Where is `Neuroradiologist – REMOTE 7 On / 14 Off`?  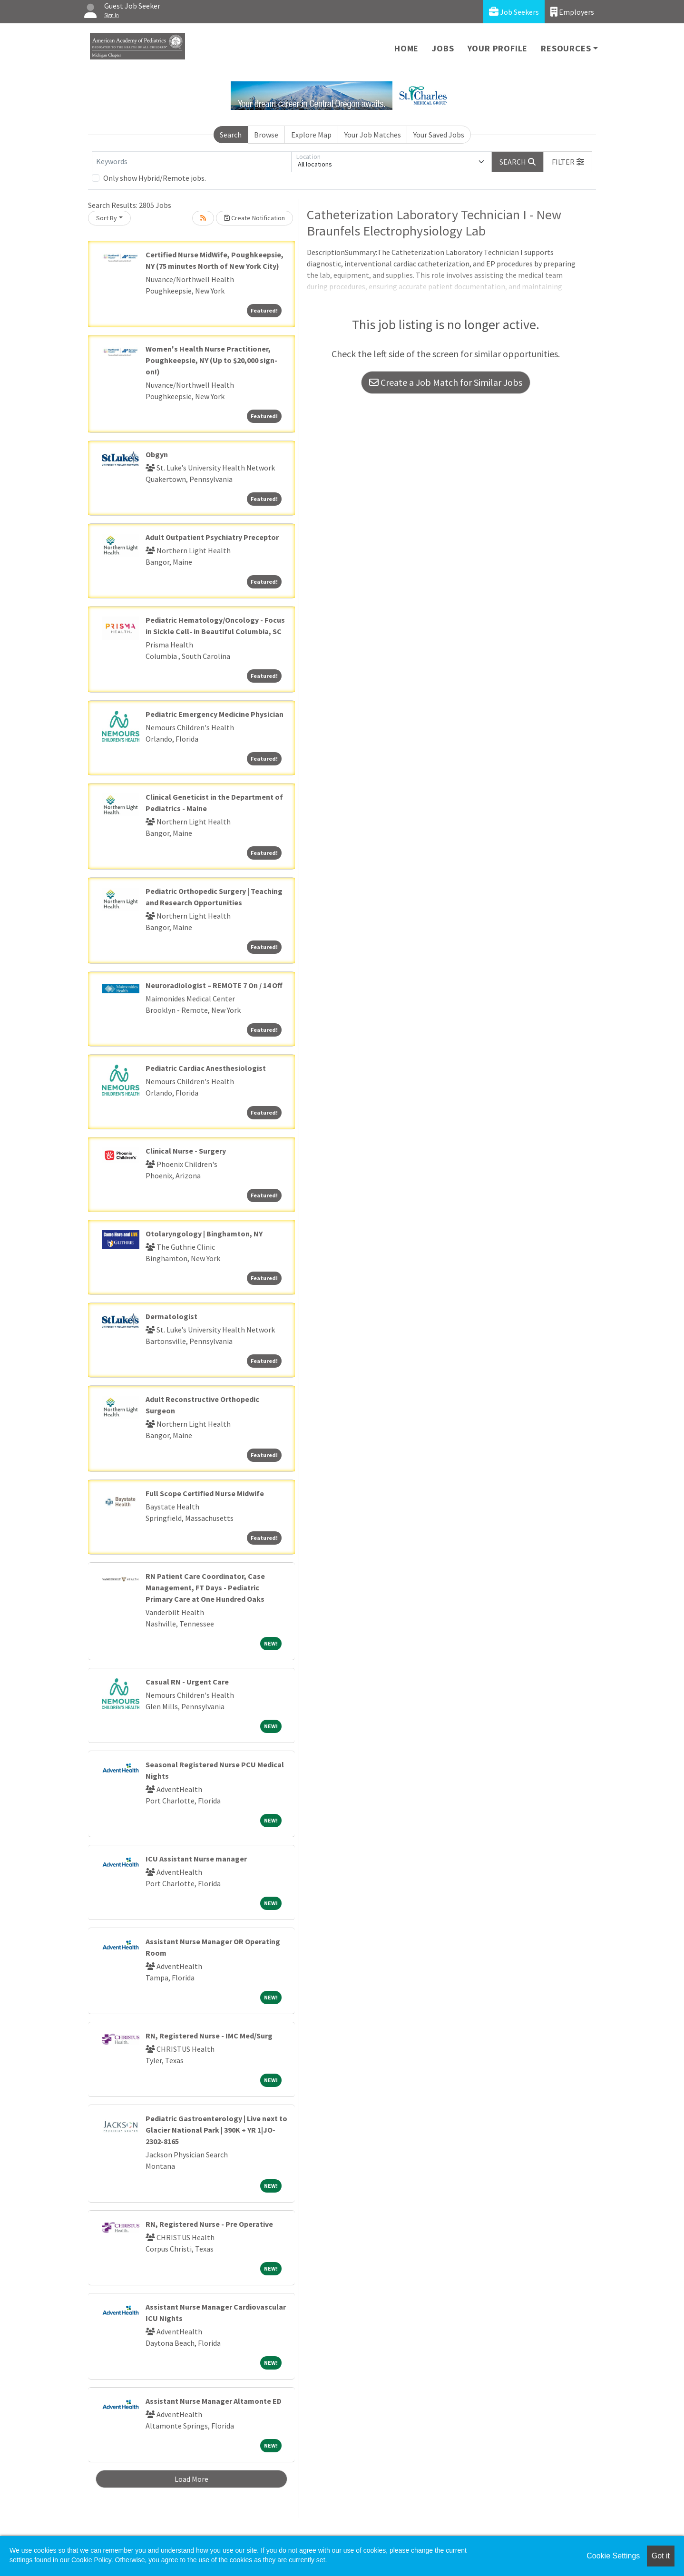 Neuroradiologist – REMOTE 7 On / 14 Off is located at coordinates (214, 985).